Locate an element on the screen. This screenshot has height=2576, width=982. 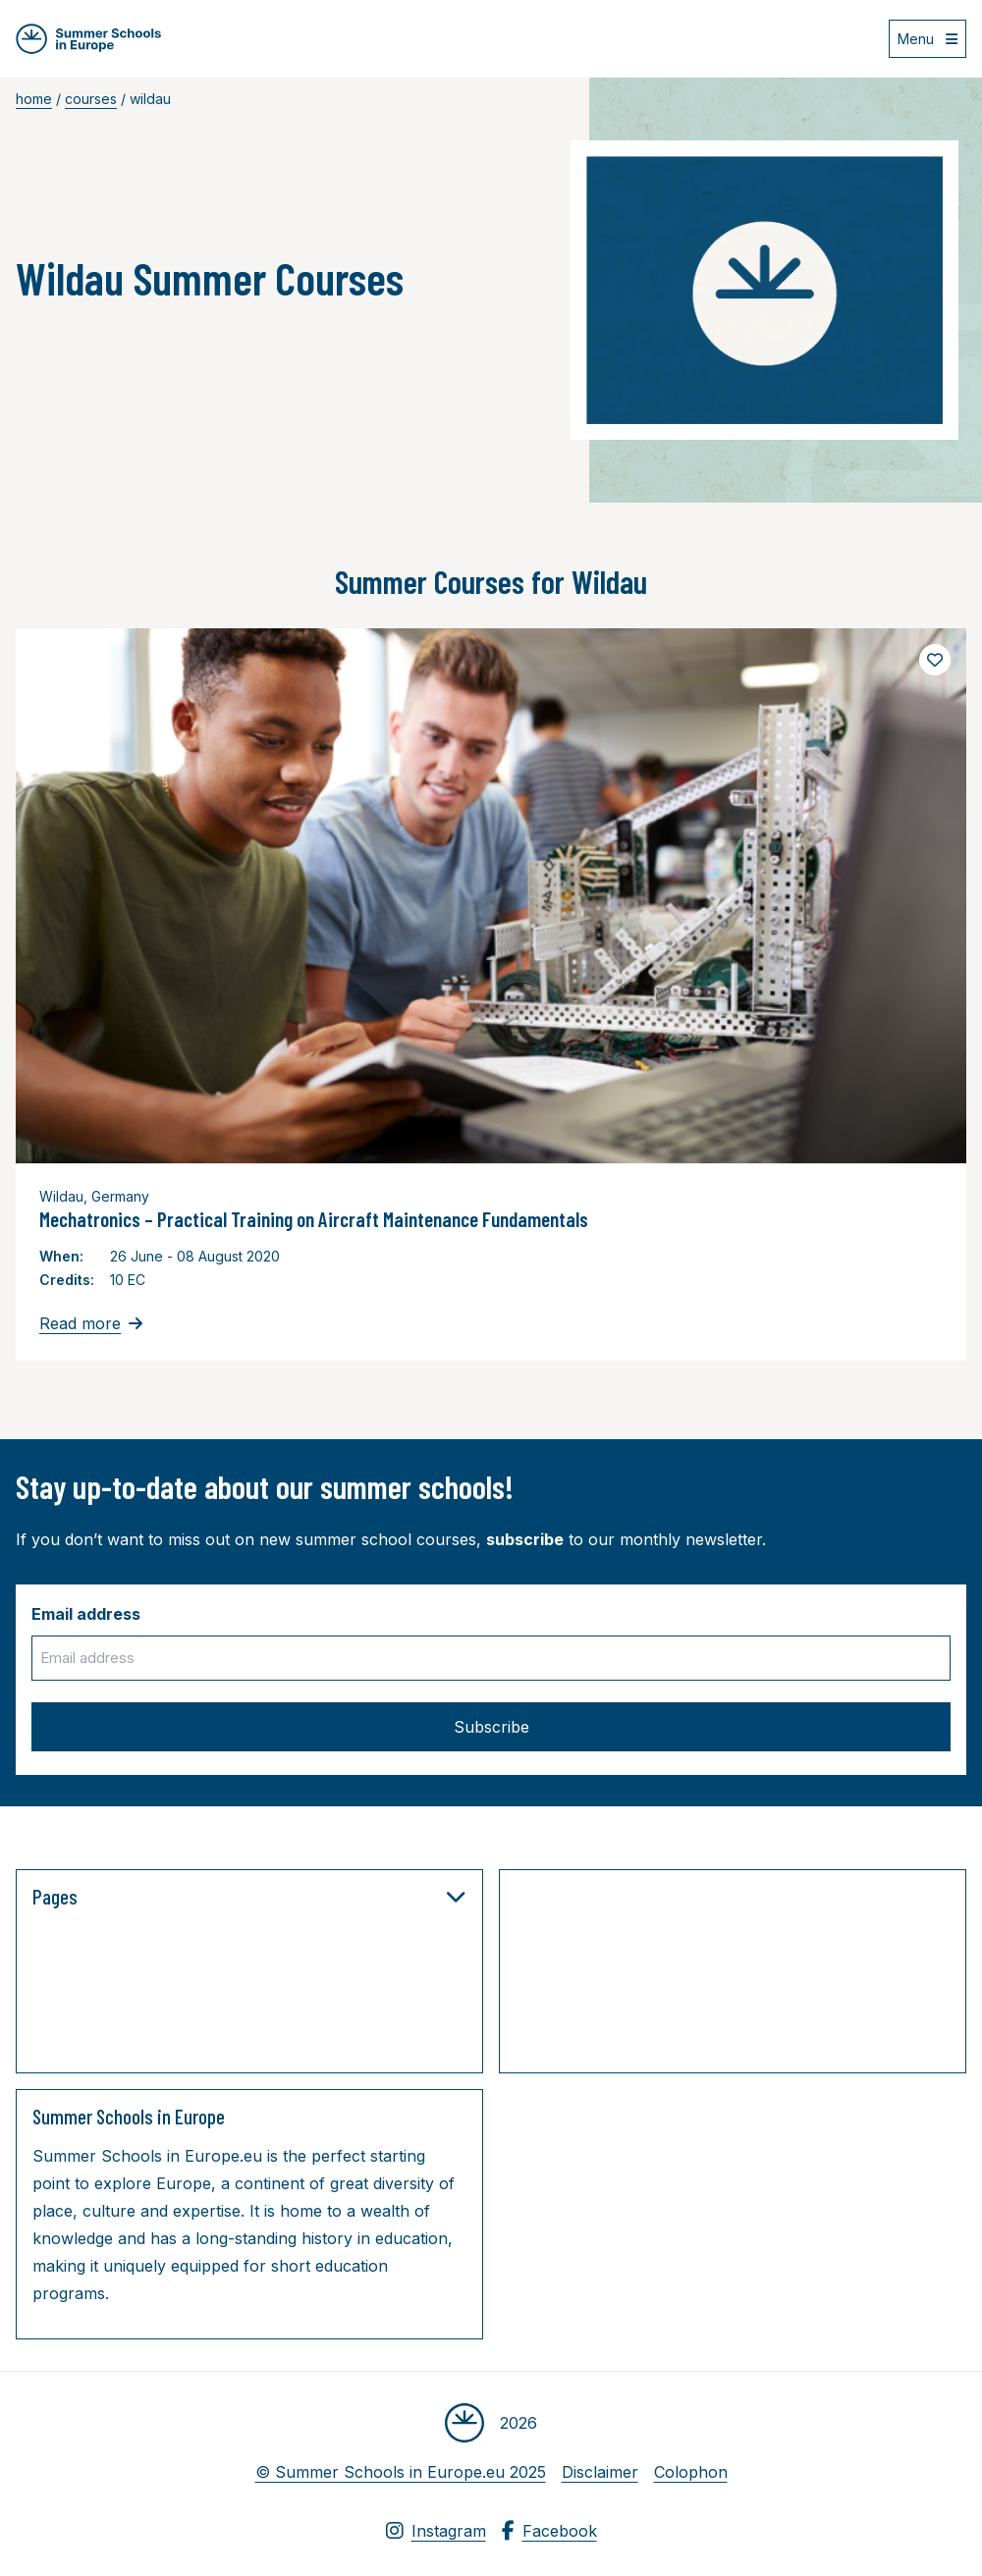
Subscribe is located at coordinates (491, 1727).